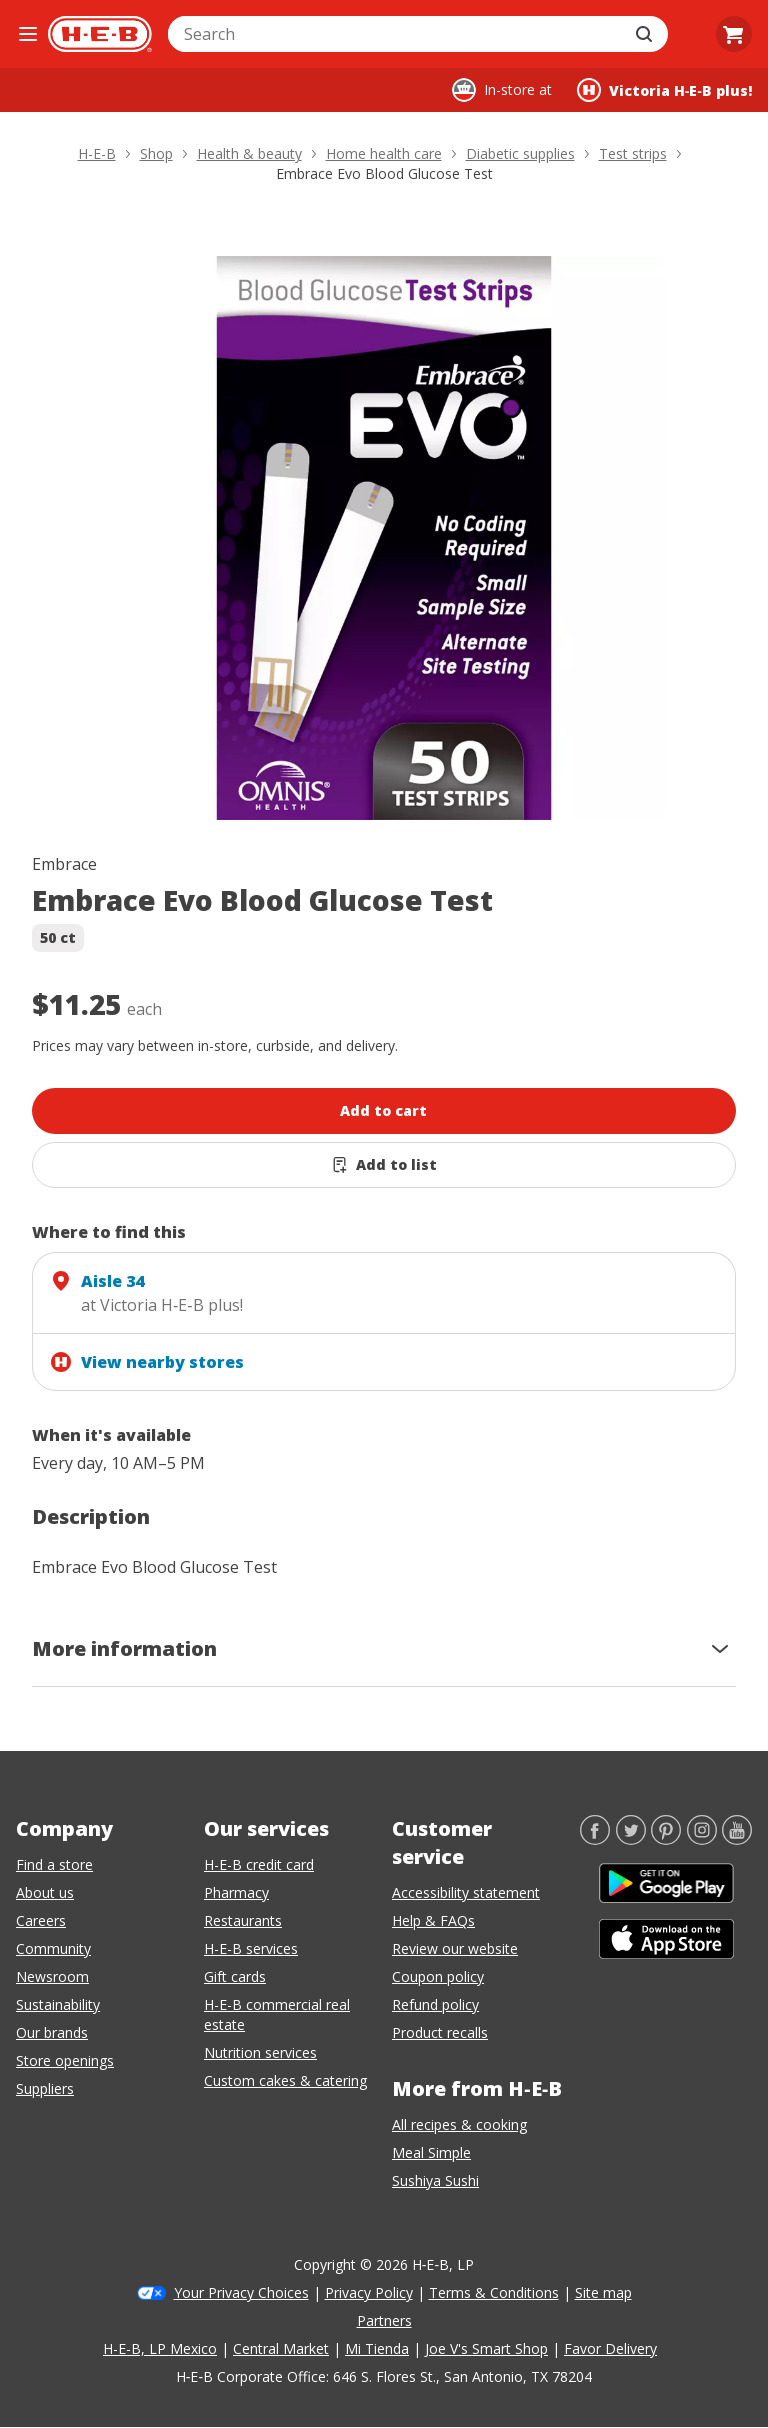  I want to click on H-E-B, LP Mexico, so click(160, 2348).